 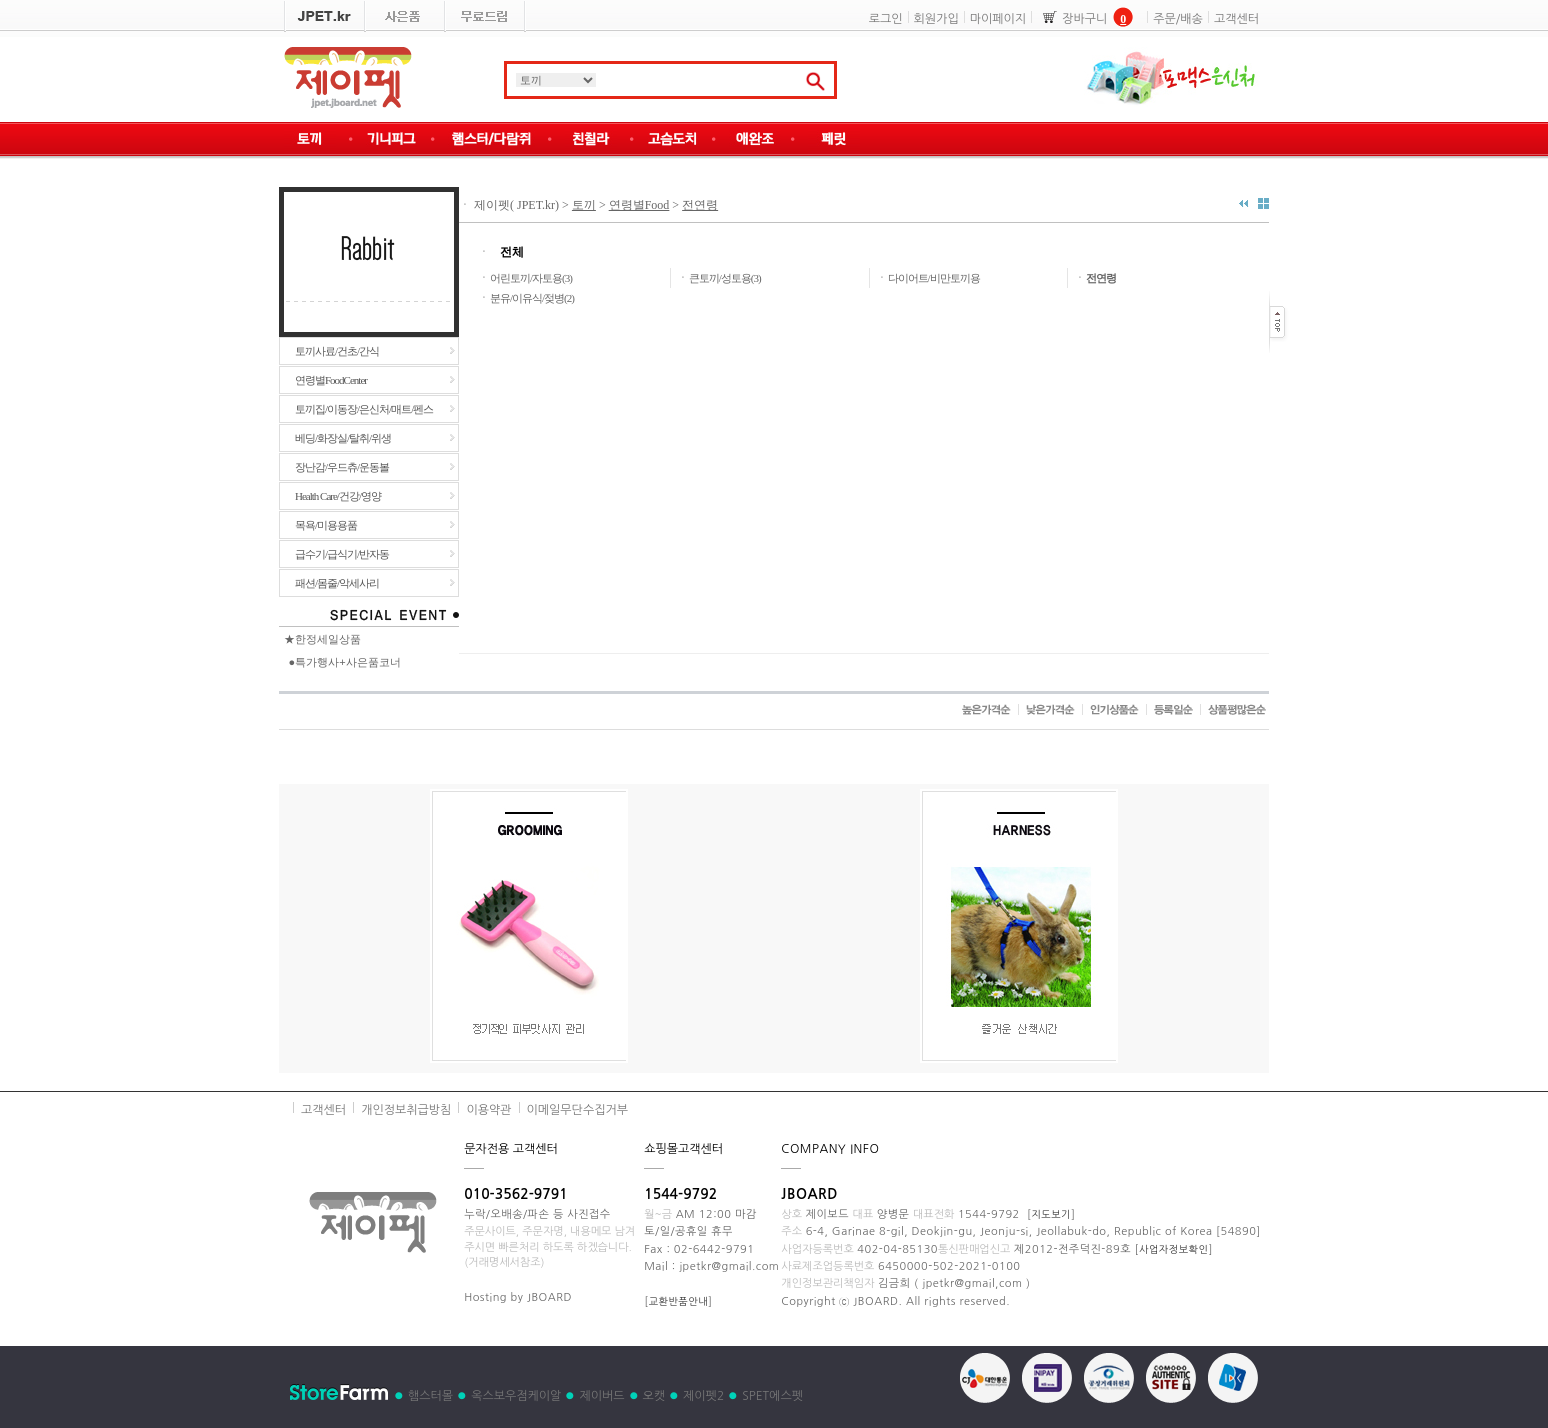 I want to click on 제이펫2, so click(x=703, y=1396).